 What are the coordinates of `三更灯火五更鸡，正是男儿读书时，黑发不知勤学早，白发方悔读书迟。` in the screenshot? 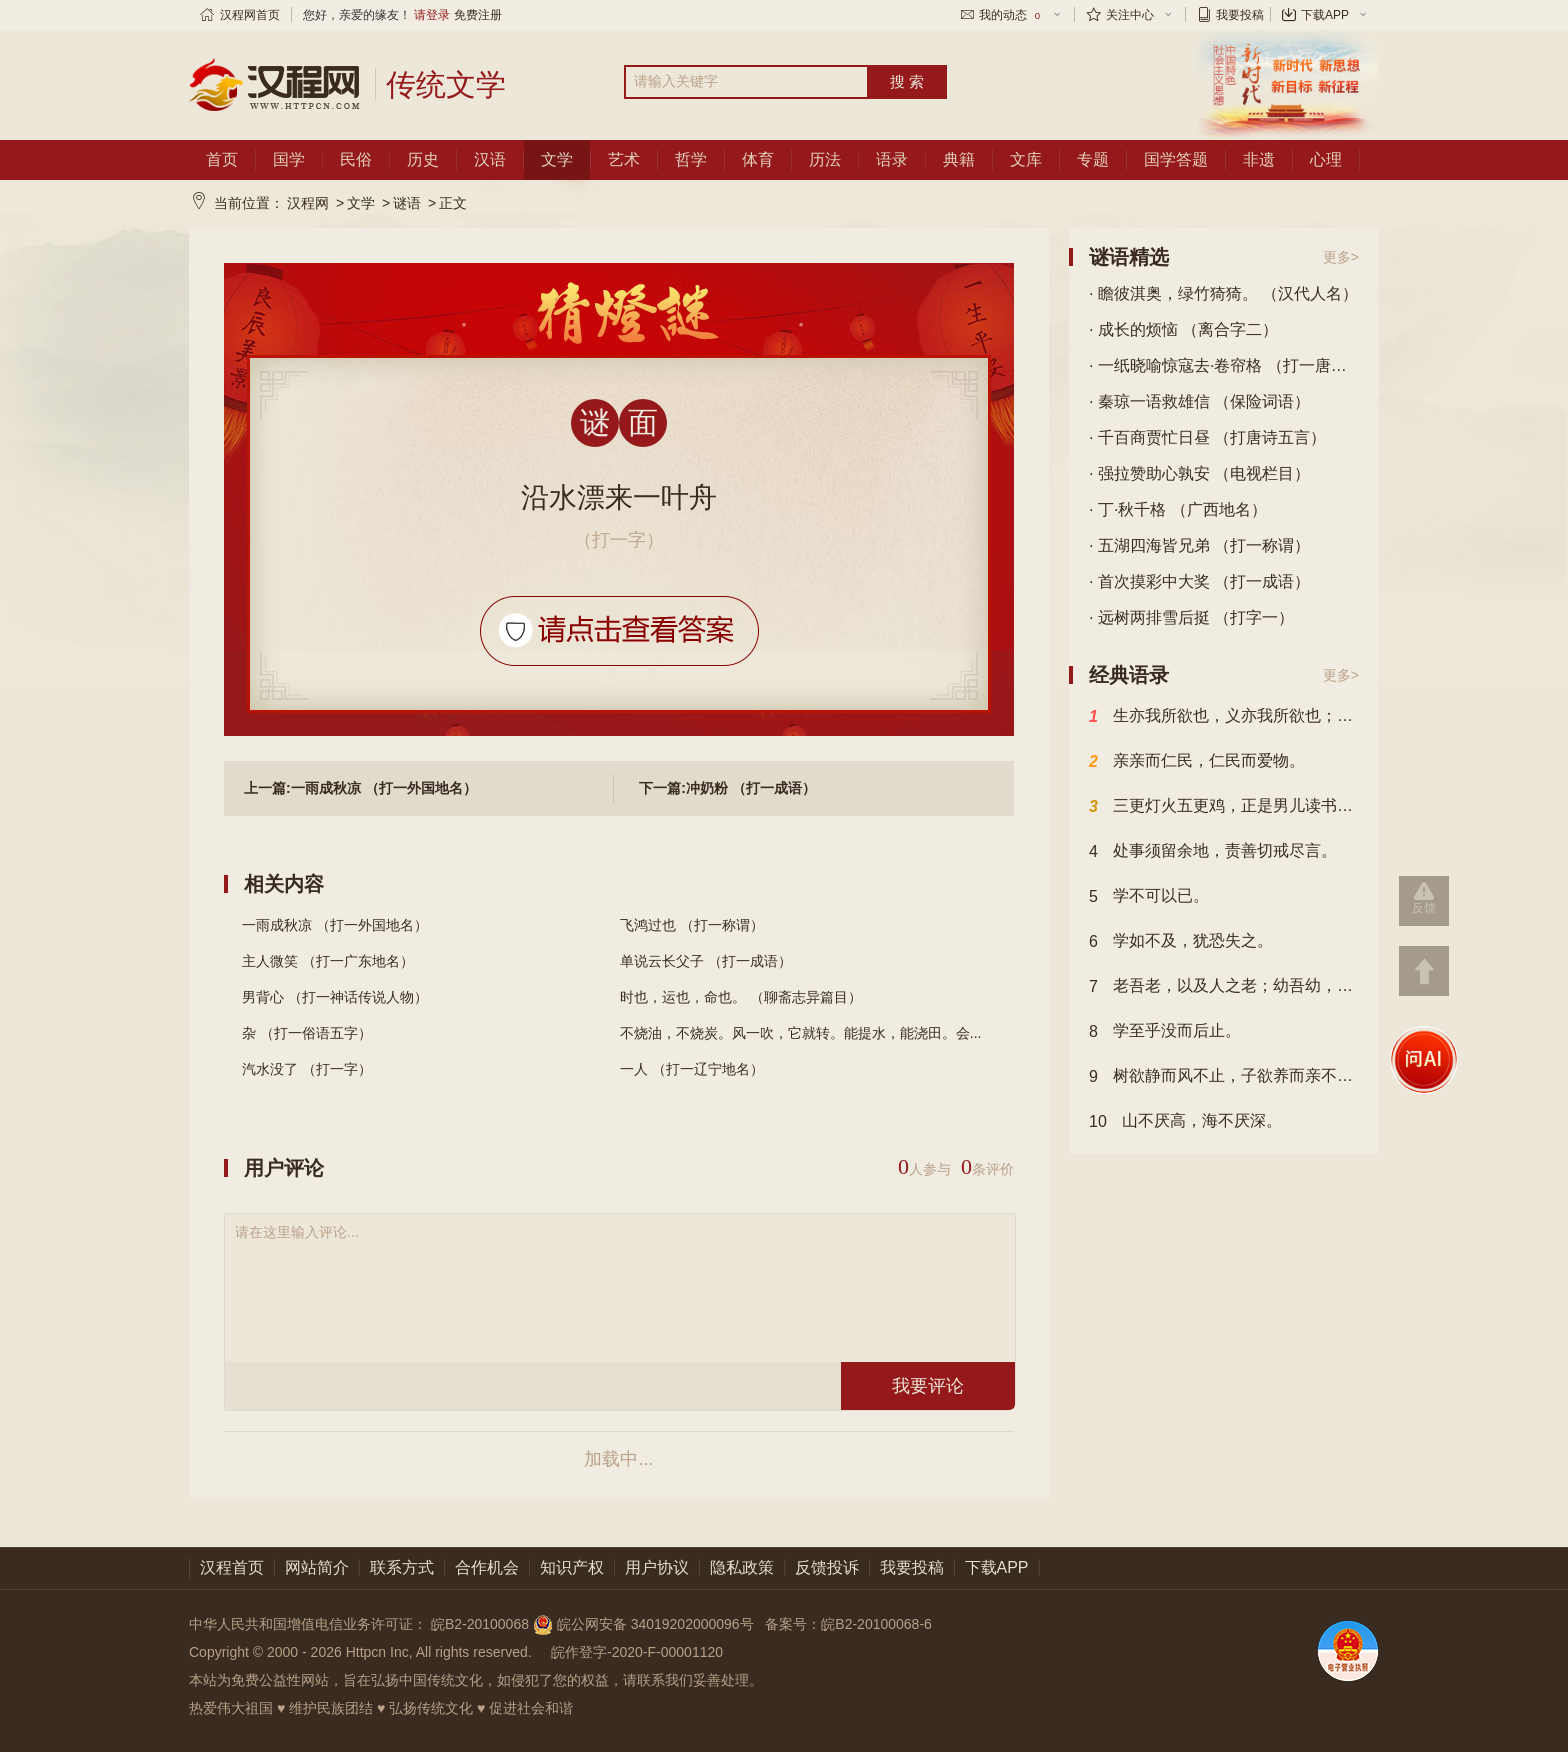 It's located at (1224, 807).